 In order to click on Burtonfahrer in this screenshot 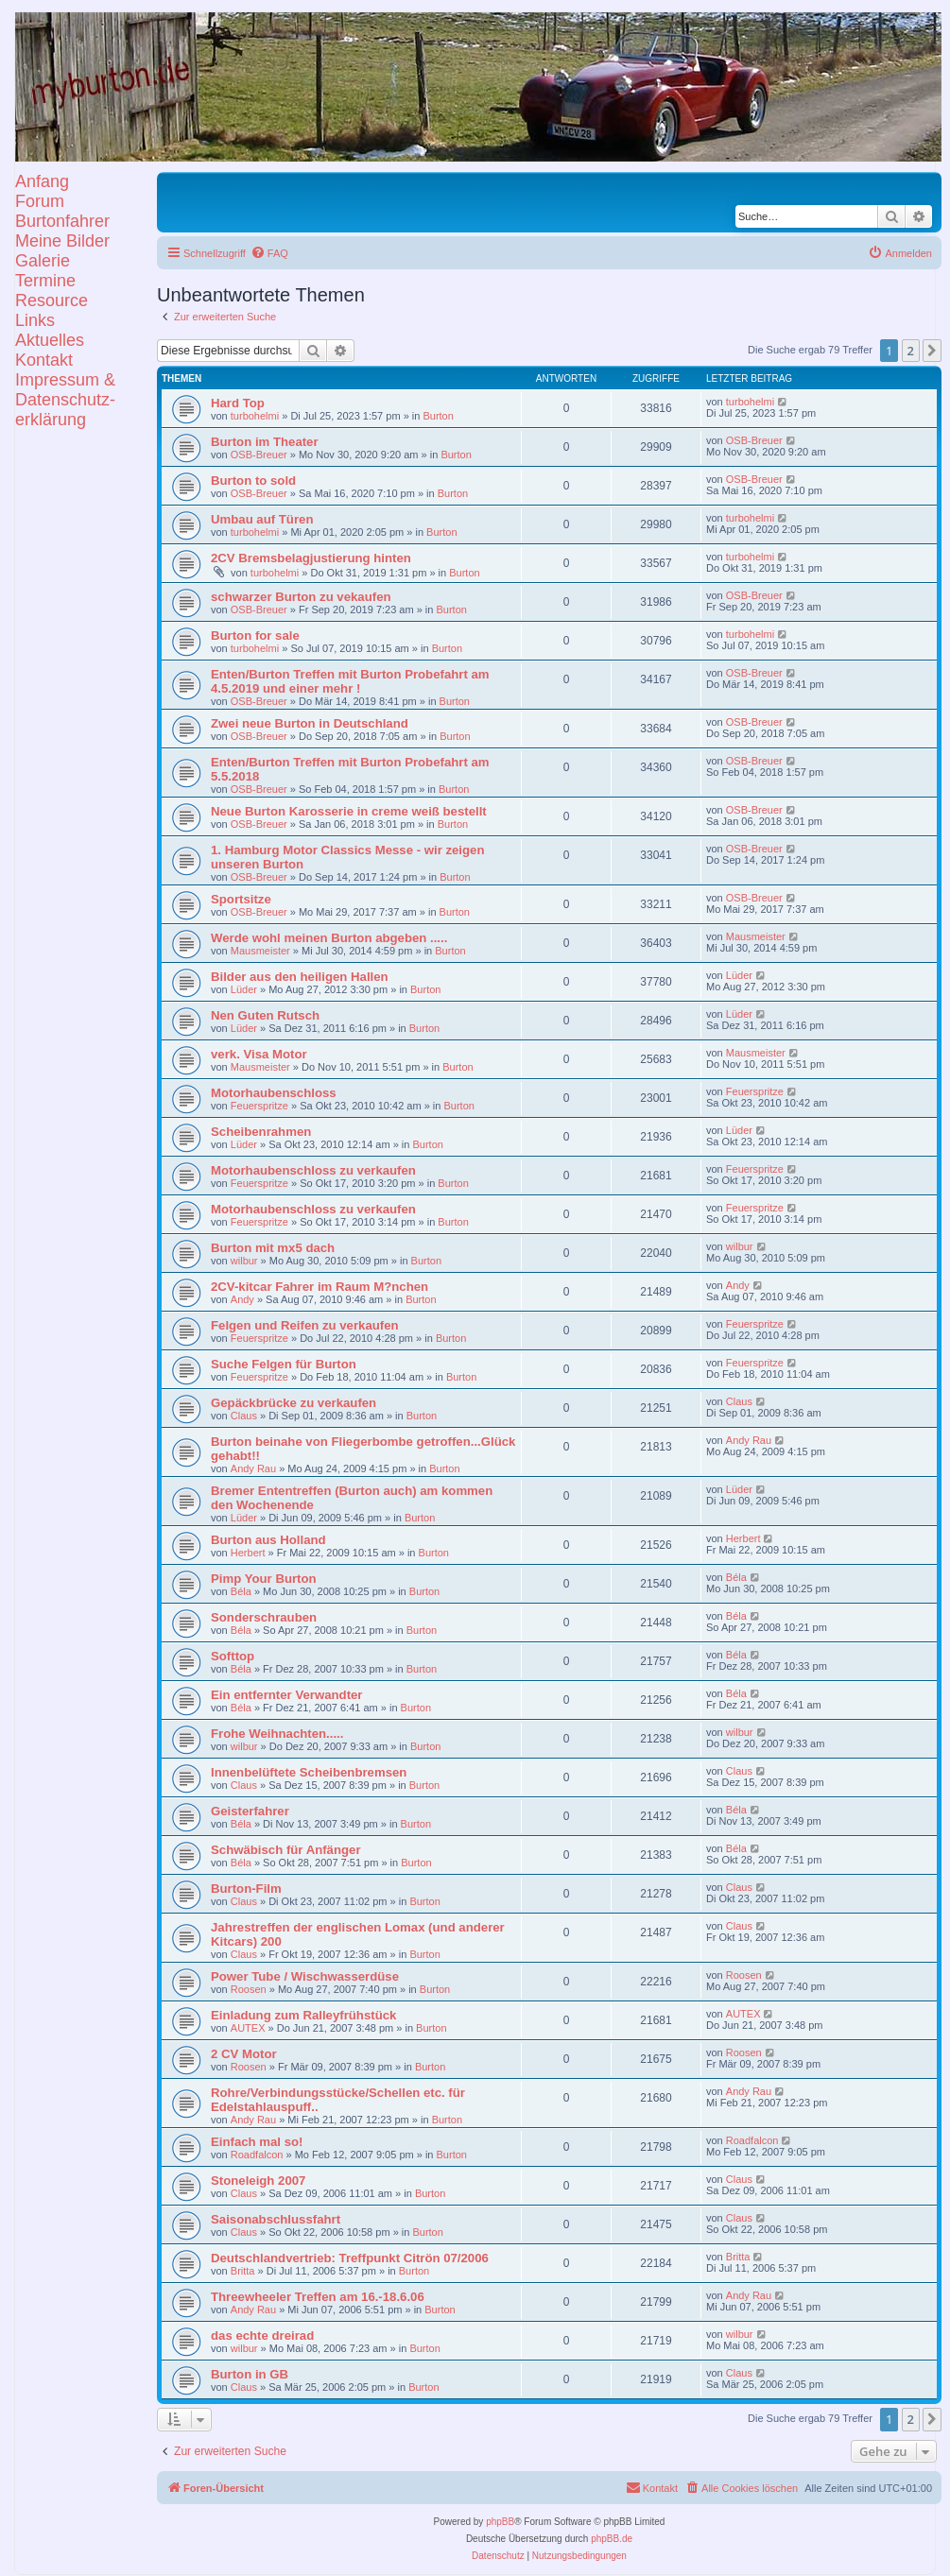, I will do `click(62, 221)`.